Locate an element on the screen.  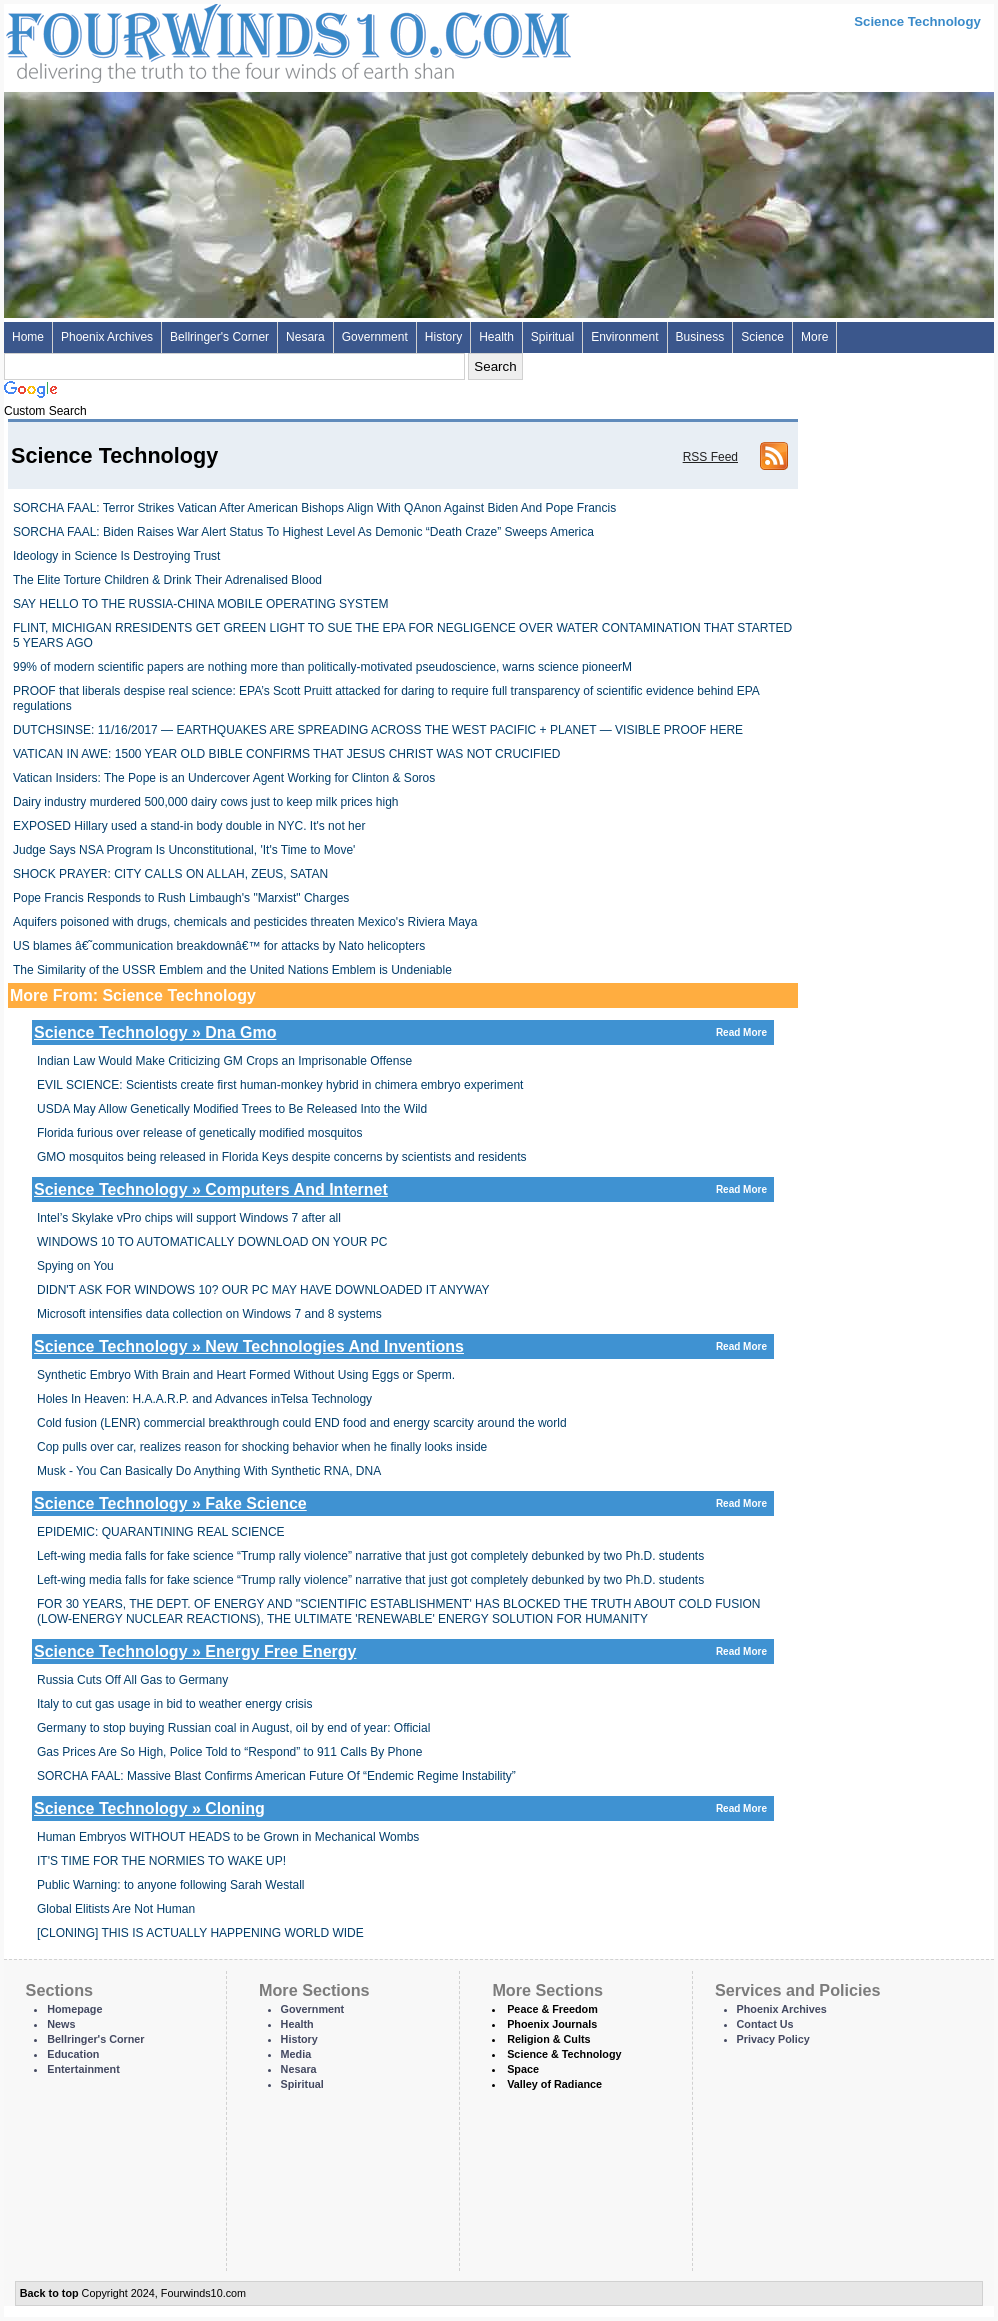
Phoenix Journals is located at coordinates (552, 2024).